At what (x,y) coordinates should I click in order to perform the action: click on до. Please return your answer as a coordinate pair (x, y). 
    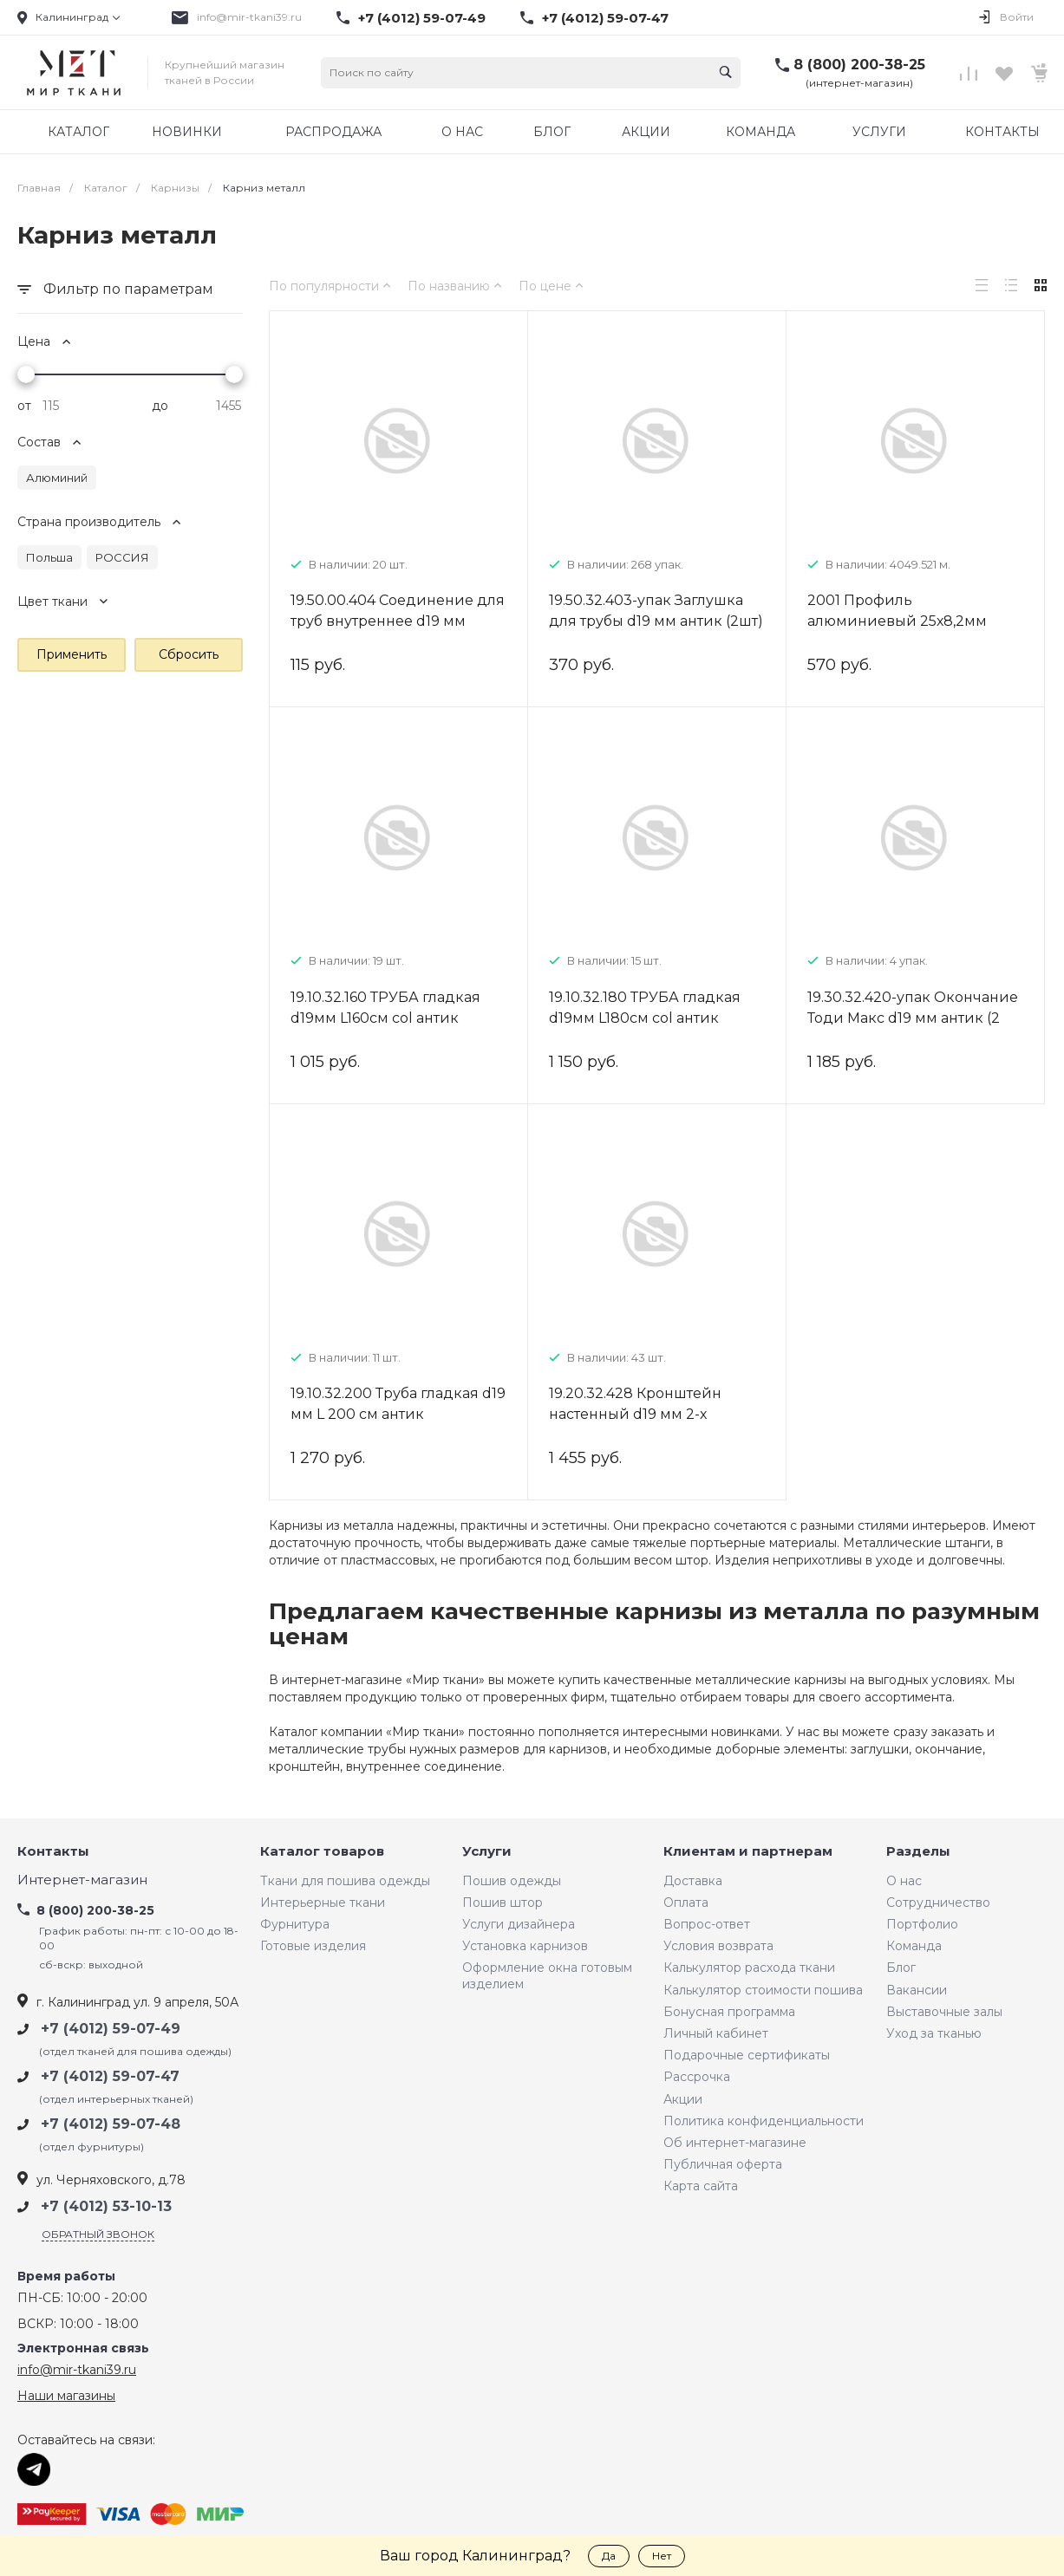
    Looking at the image, I should click on (160, 406).